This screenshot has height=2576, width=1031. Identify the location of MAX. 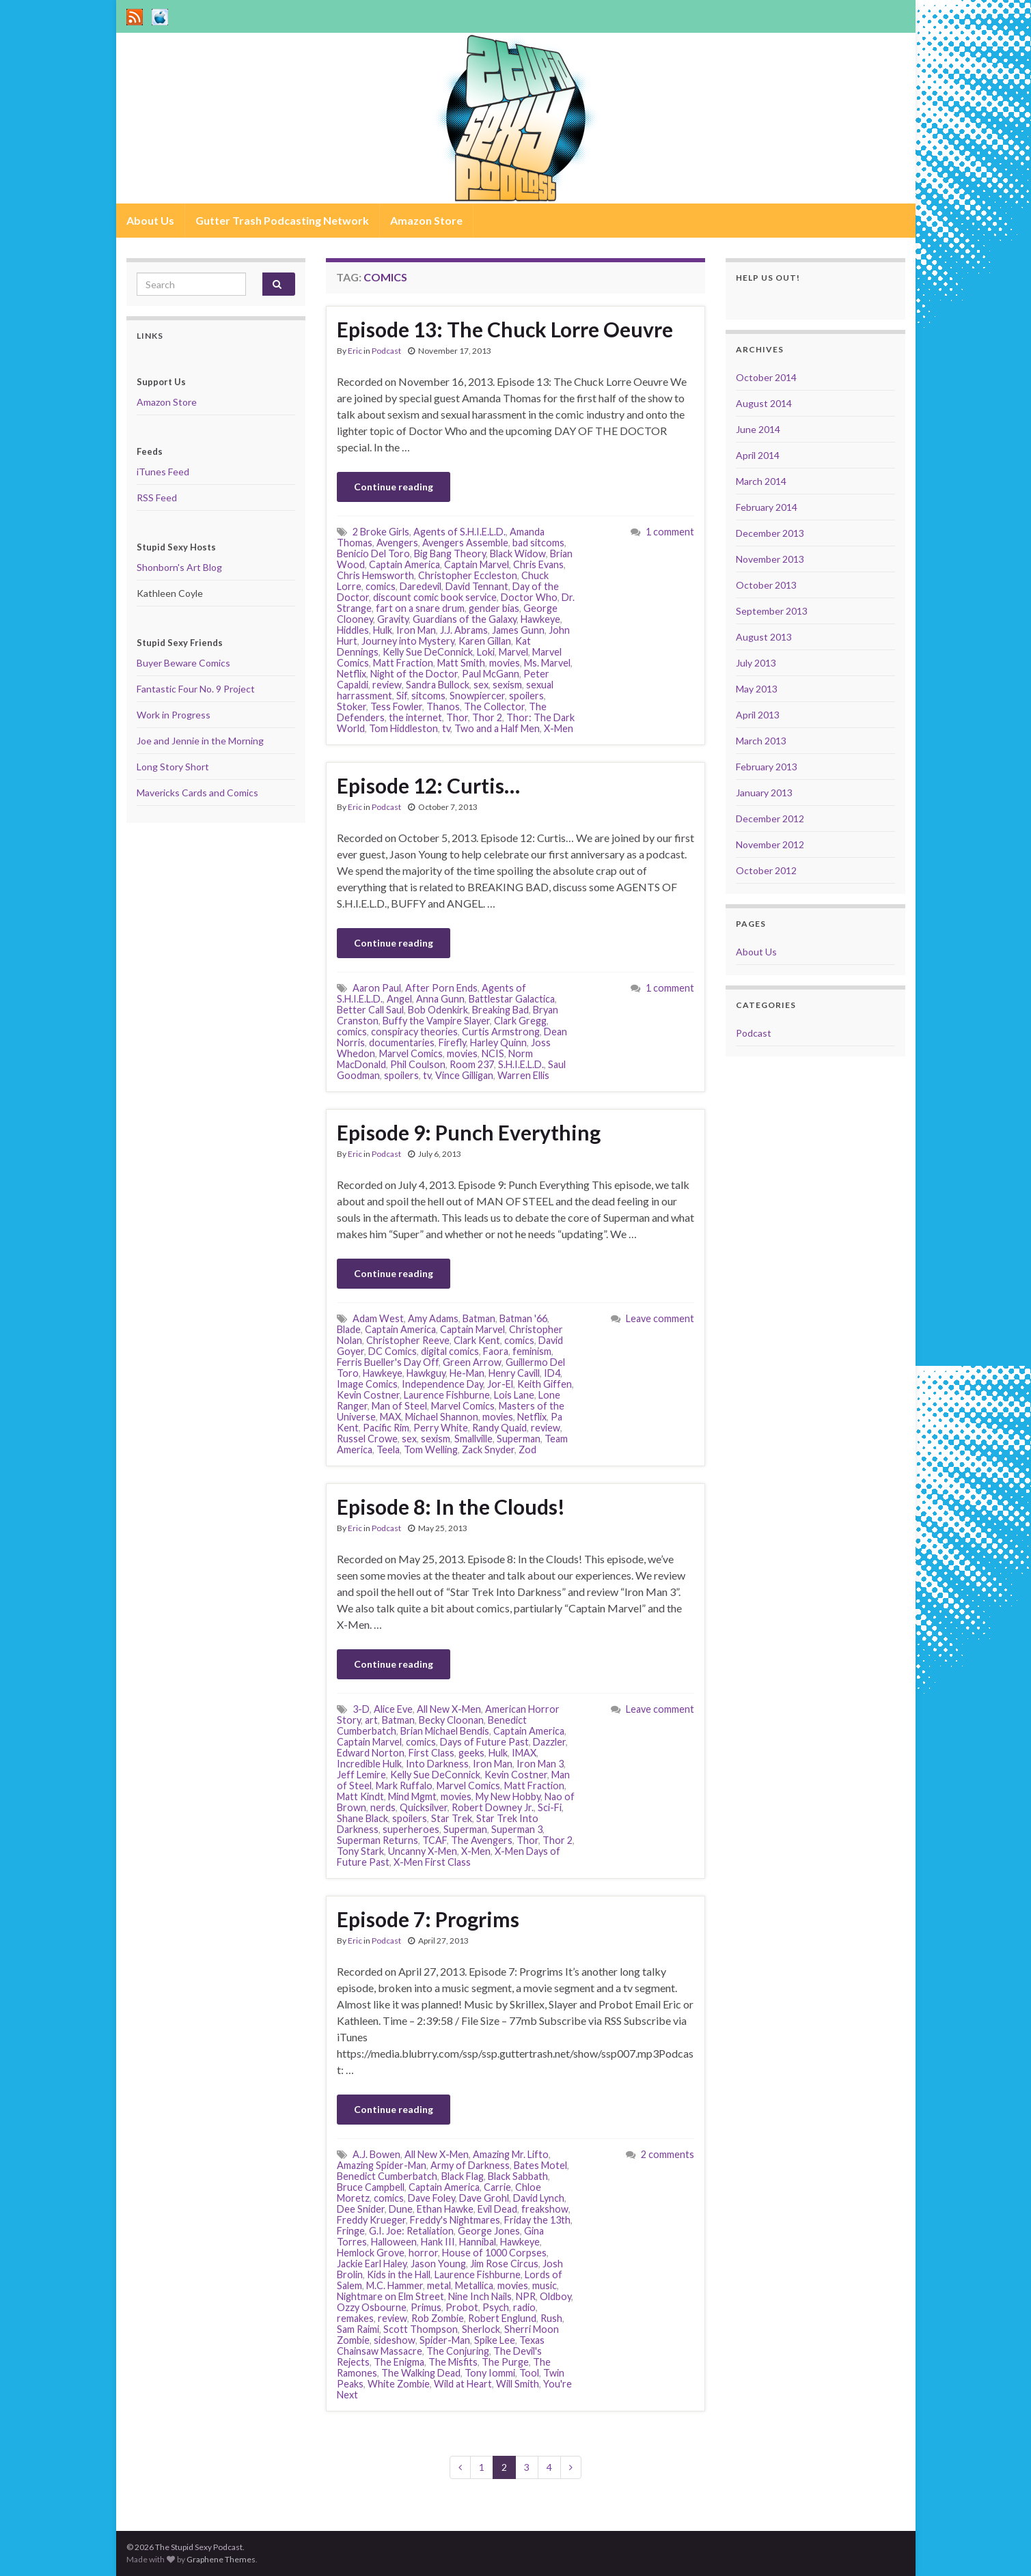
(390, 1417).